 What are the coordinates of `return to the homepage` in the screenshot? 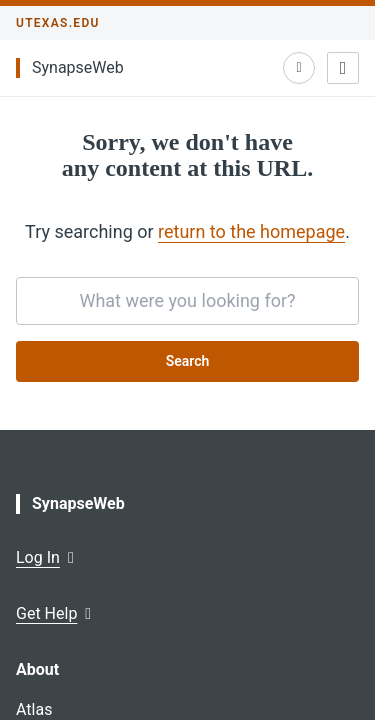 It's located at (251, 231).